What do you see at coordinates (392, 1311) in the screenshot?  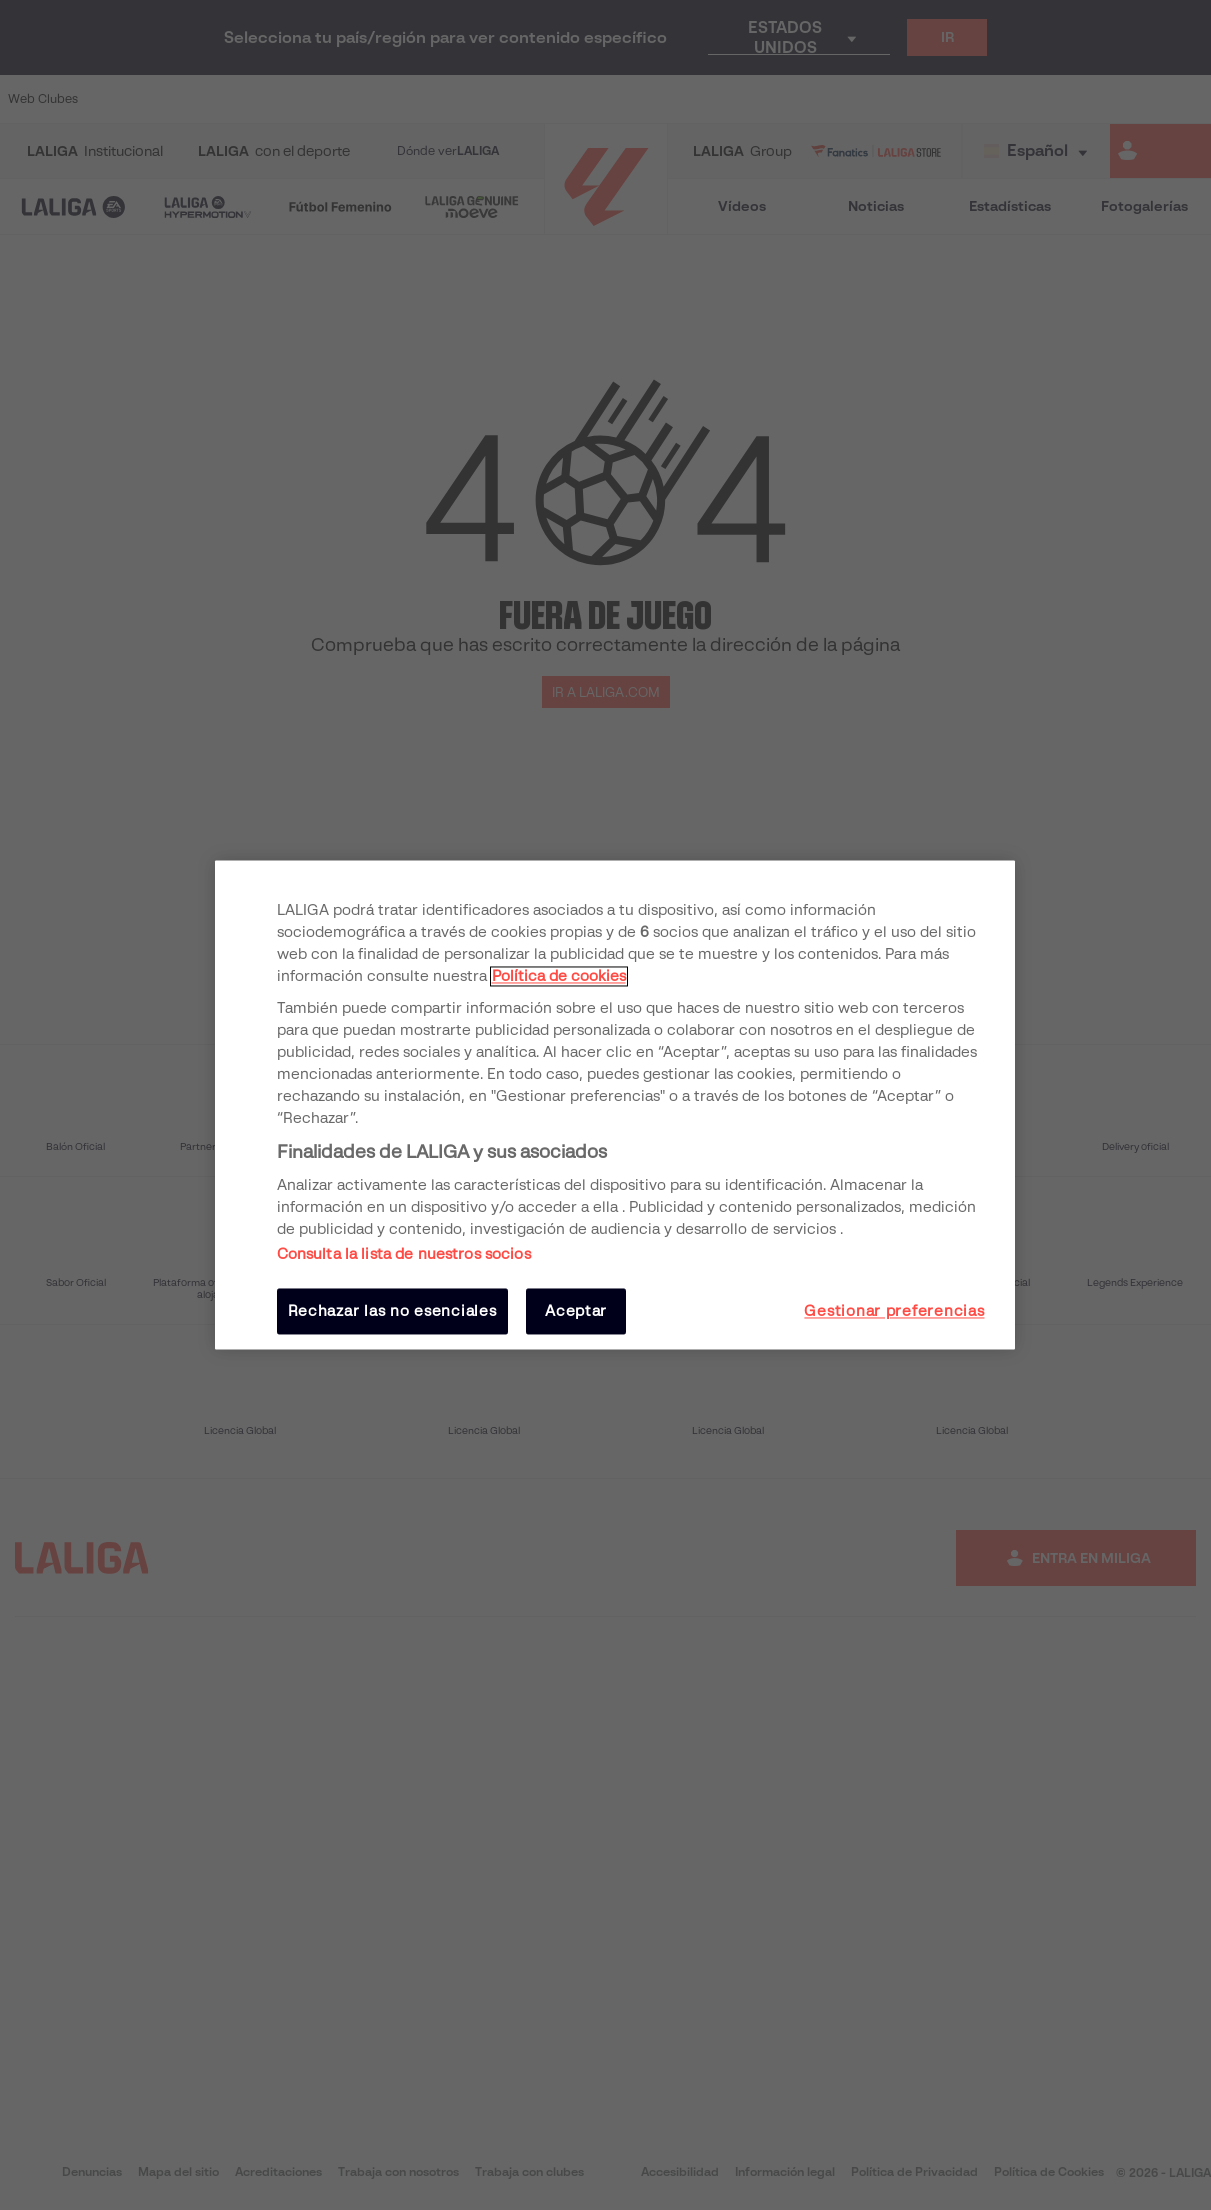 I see `Rechazar las no esenciales` at bounding box center [392, 1311].